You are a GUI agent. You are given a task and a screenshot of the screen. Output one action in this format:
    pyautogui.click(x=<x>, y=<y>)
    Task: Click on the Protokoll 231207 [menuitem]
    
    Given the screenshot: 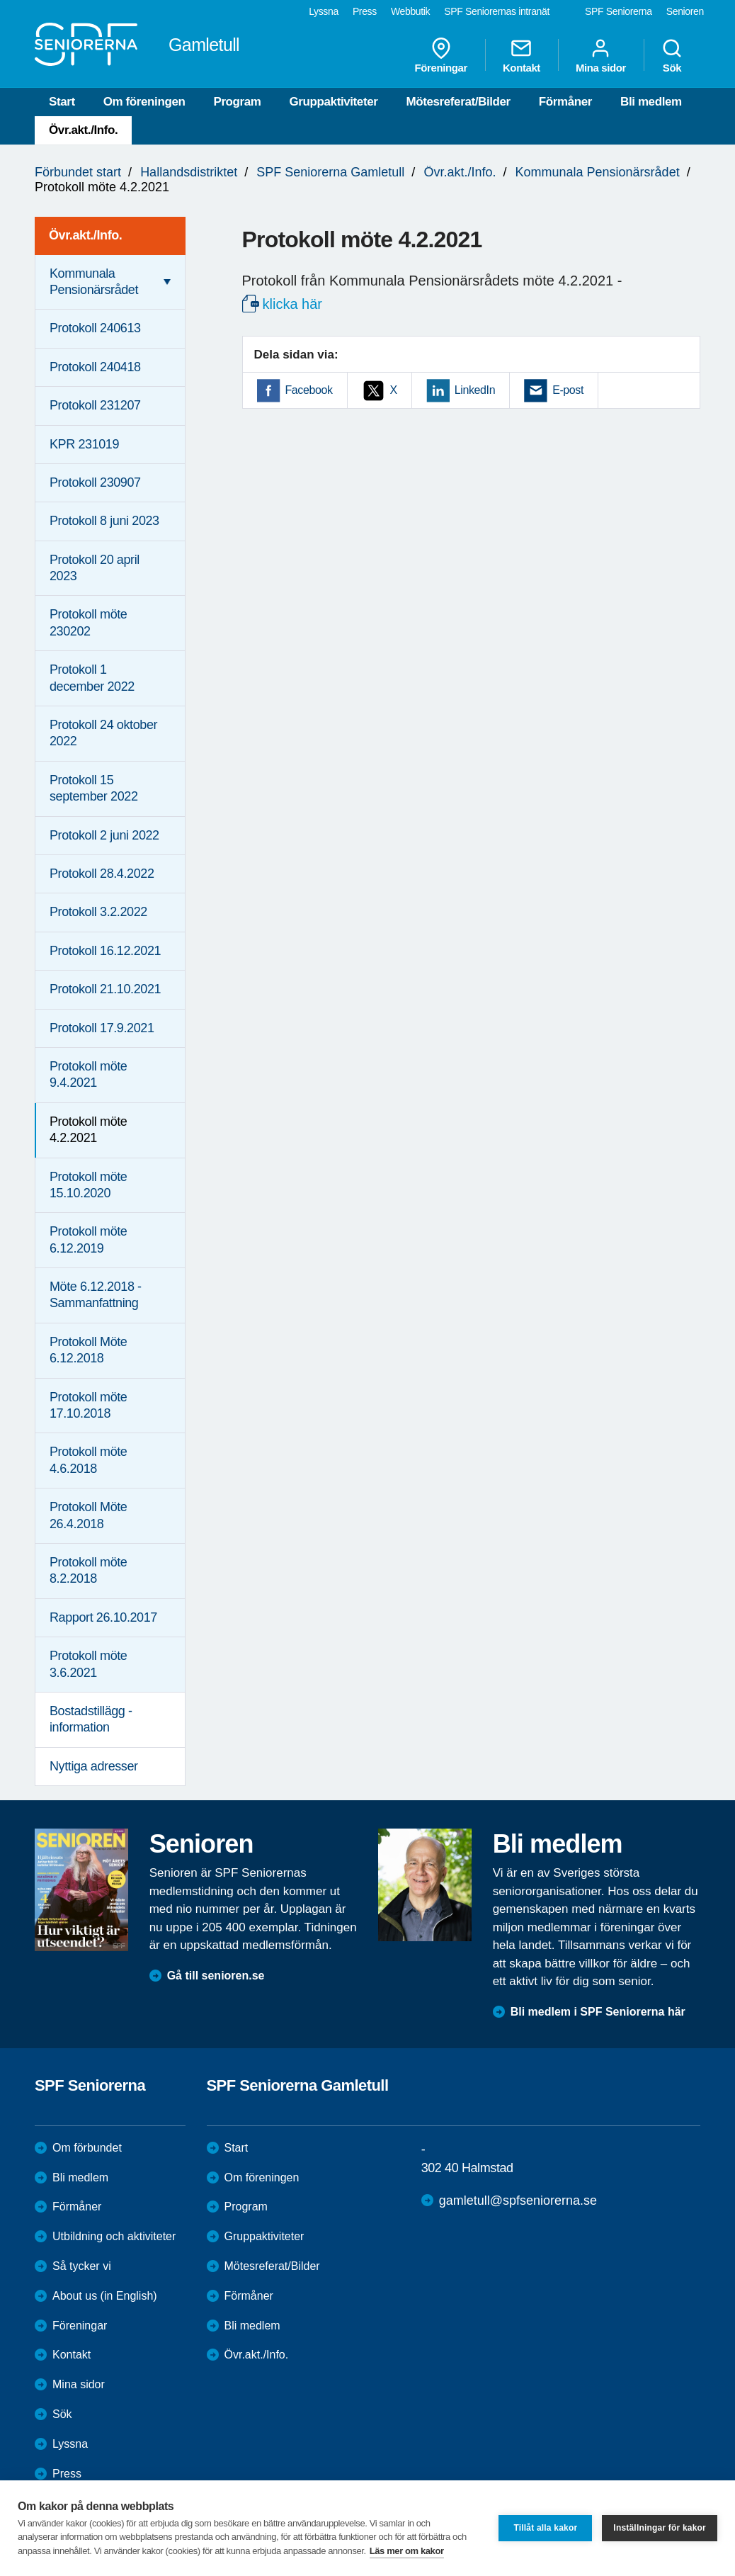 What is the action you would take?
    pyautogui.click(x=95, y=405)
    